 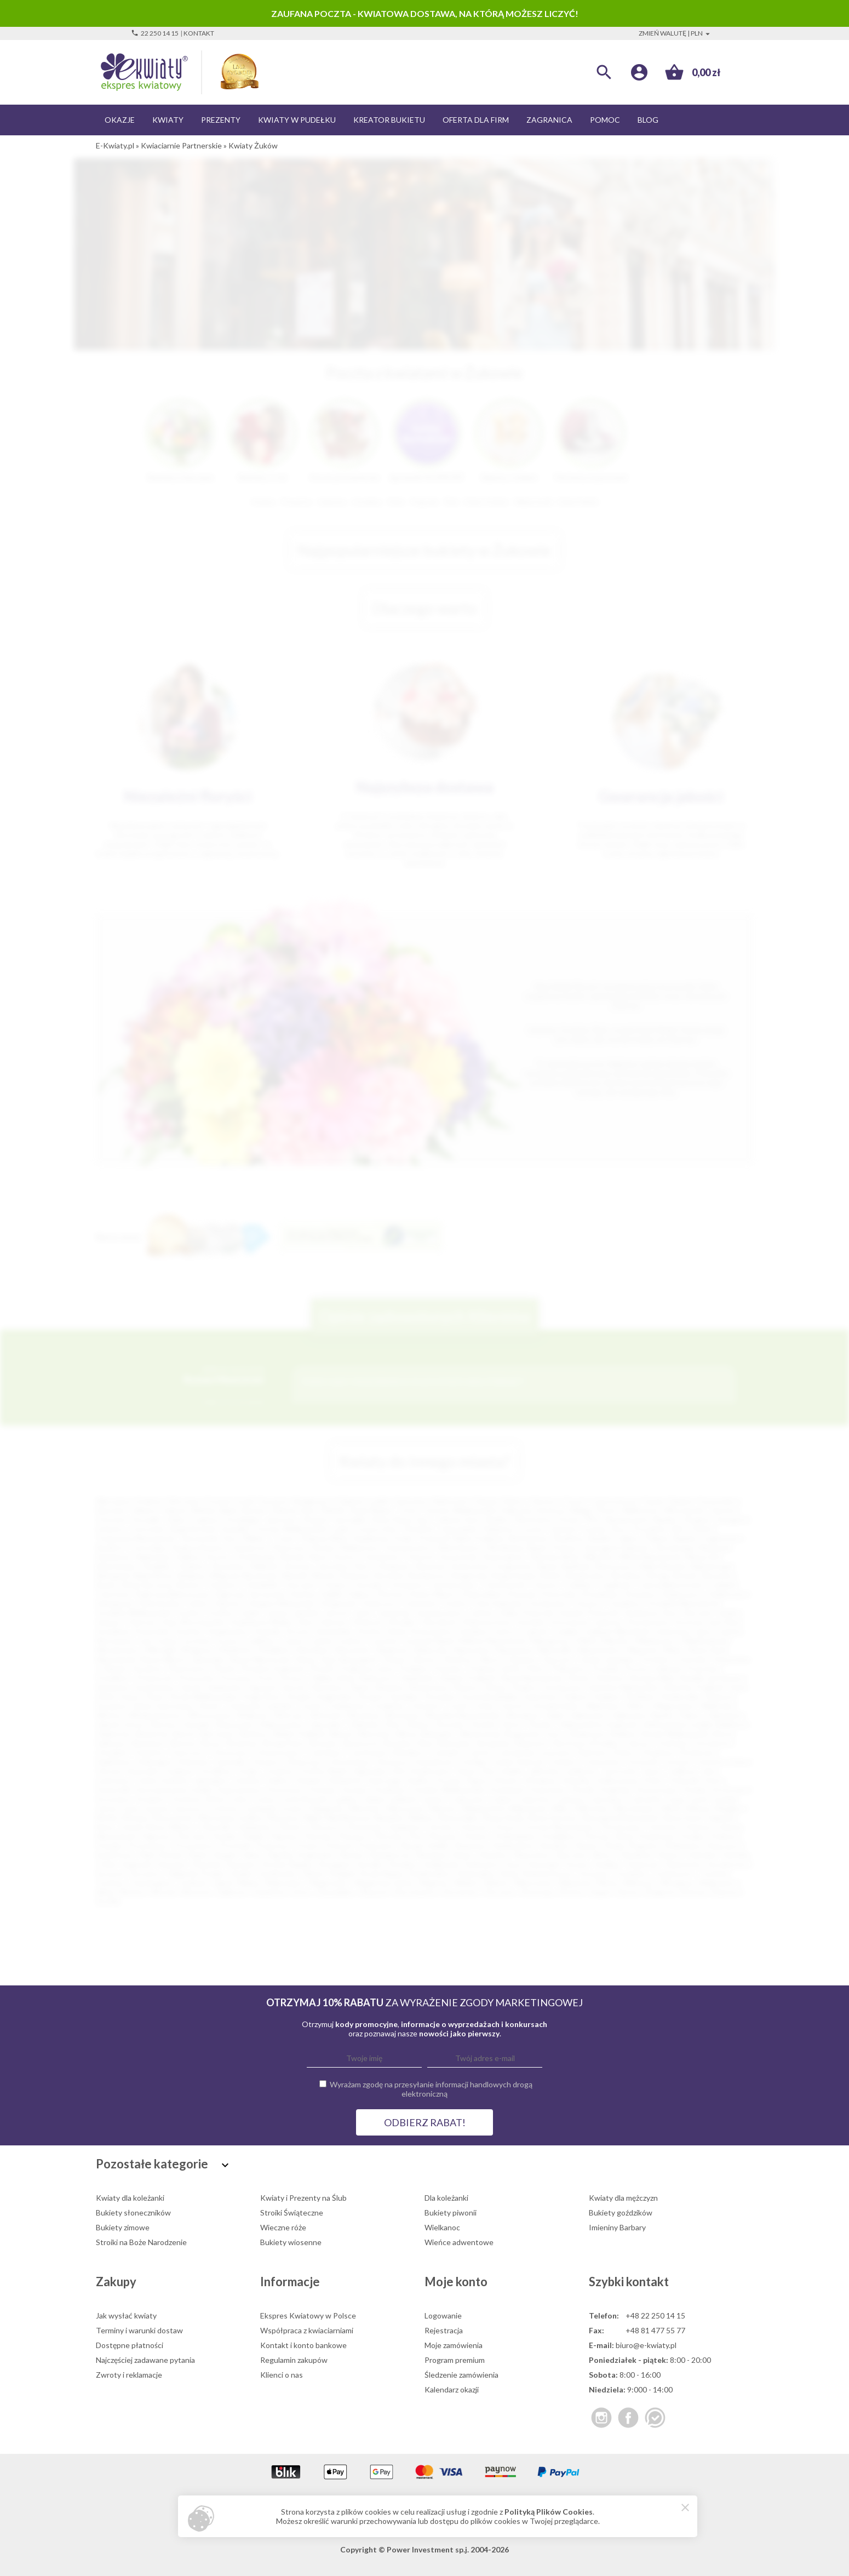 I want to click on Szybki kontakt, so click(x=629, y=2281).